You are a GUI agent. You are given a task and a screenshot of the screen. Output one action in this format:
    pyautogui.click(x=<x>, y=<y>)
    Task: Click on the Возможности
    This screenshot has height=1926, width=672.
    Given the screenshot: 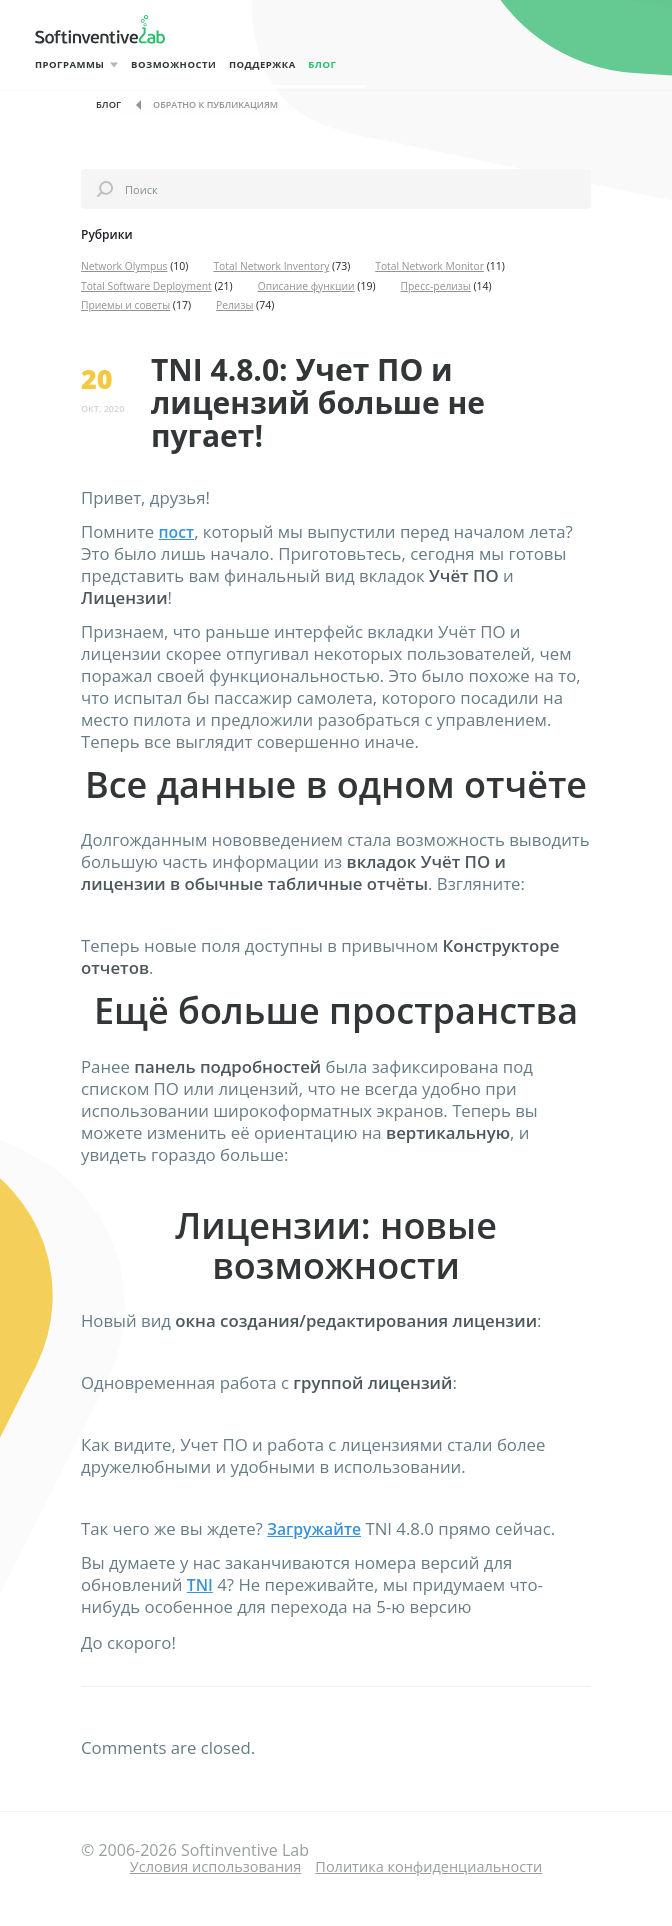 What is the action you would take?
    pyautogui.click(x=182, y=64)
    